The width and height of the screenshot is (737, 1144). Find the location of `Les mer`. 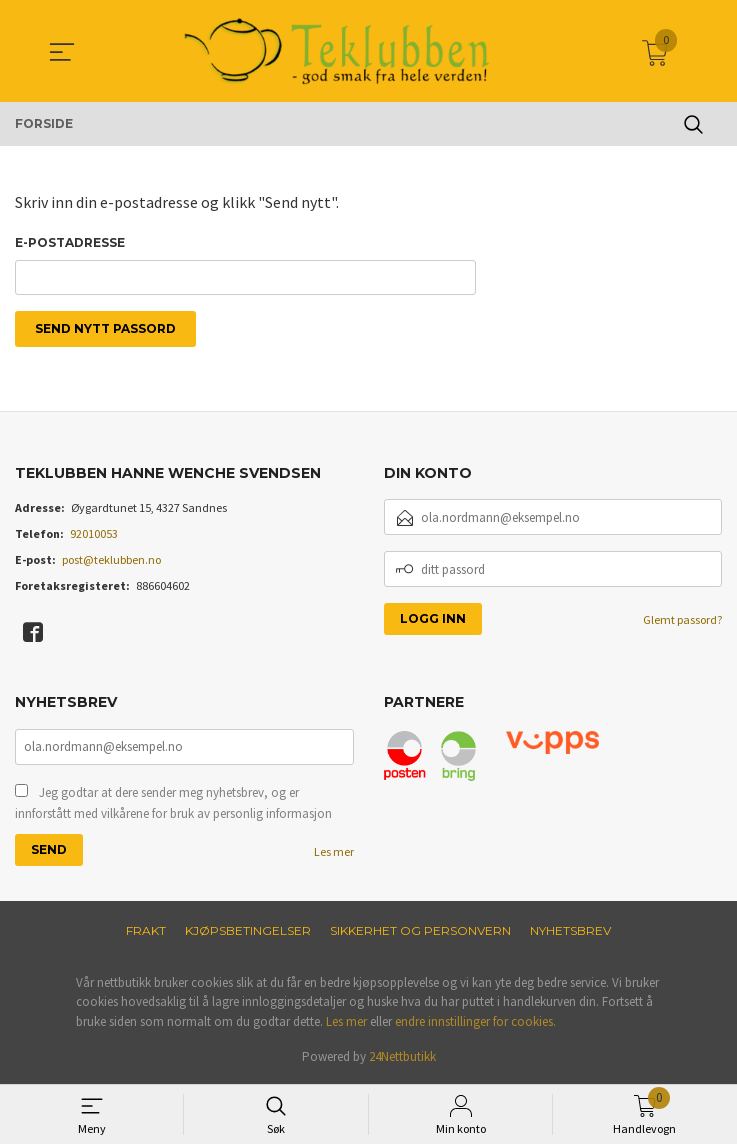

Les mer is located at coordinates (334, 852).